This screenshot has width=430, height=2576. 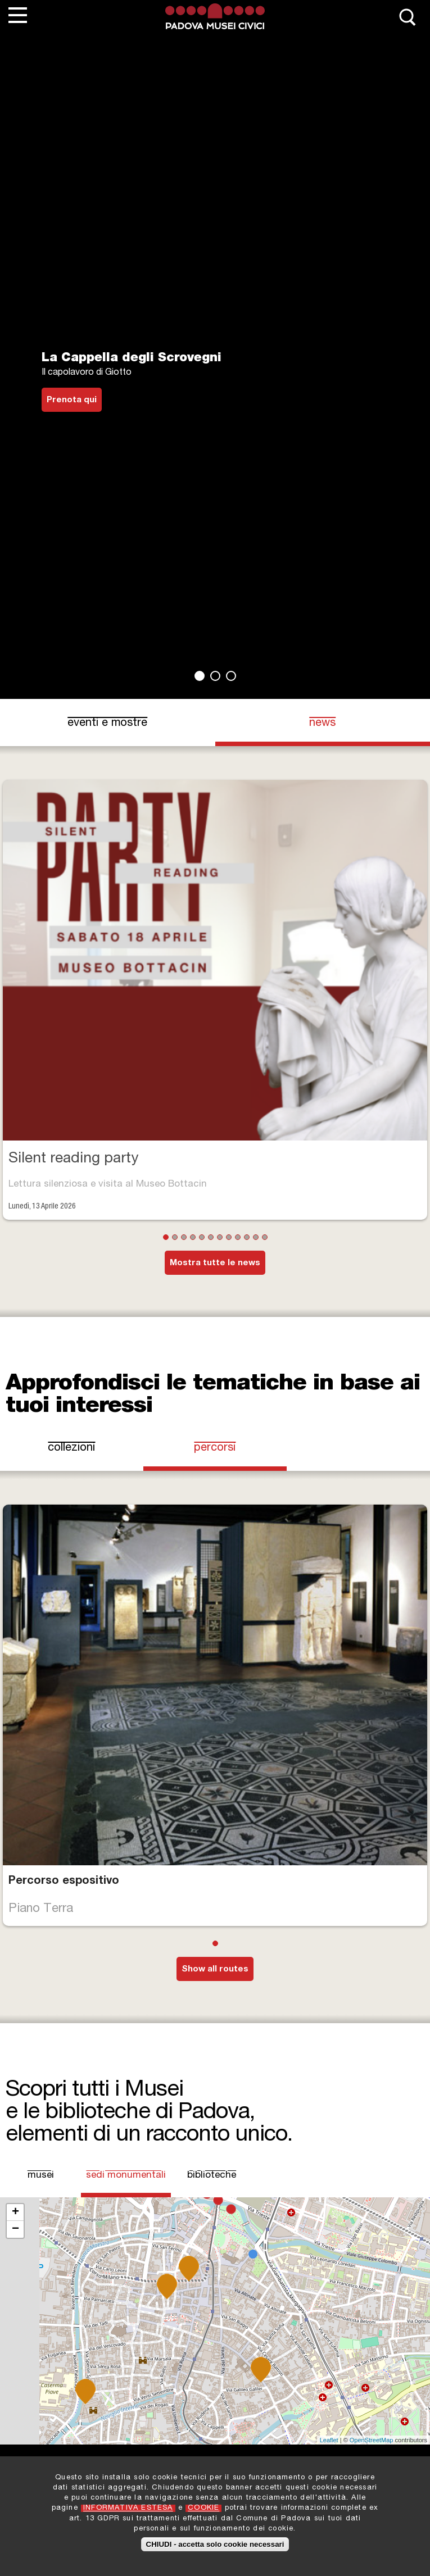 I want to click on OpenStreetMap, so click(x=371, y=2440).